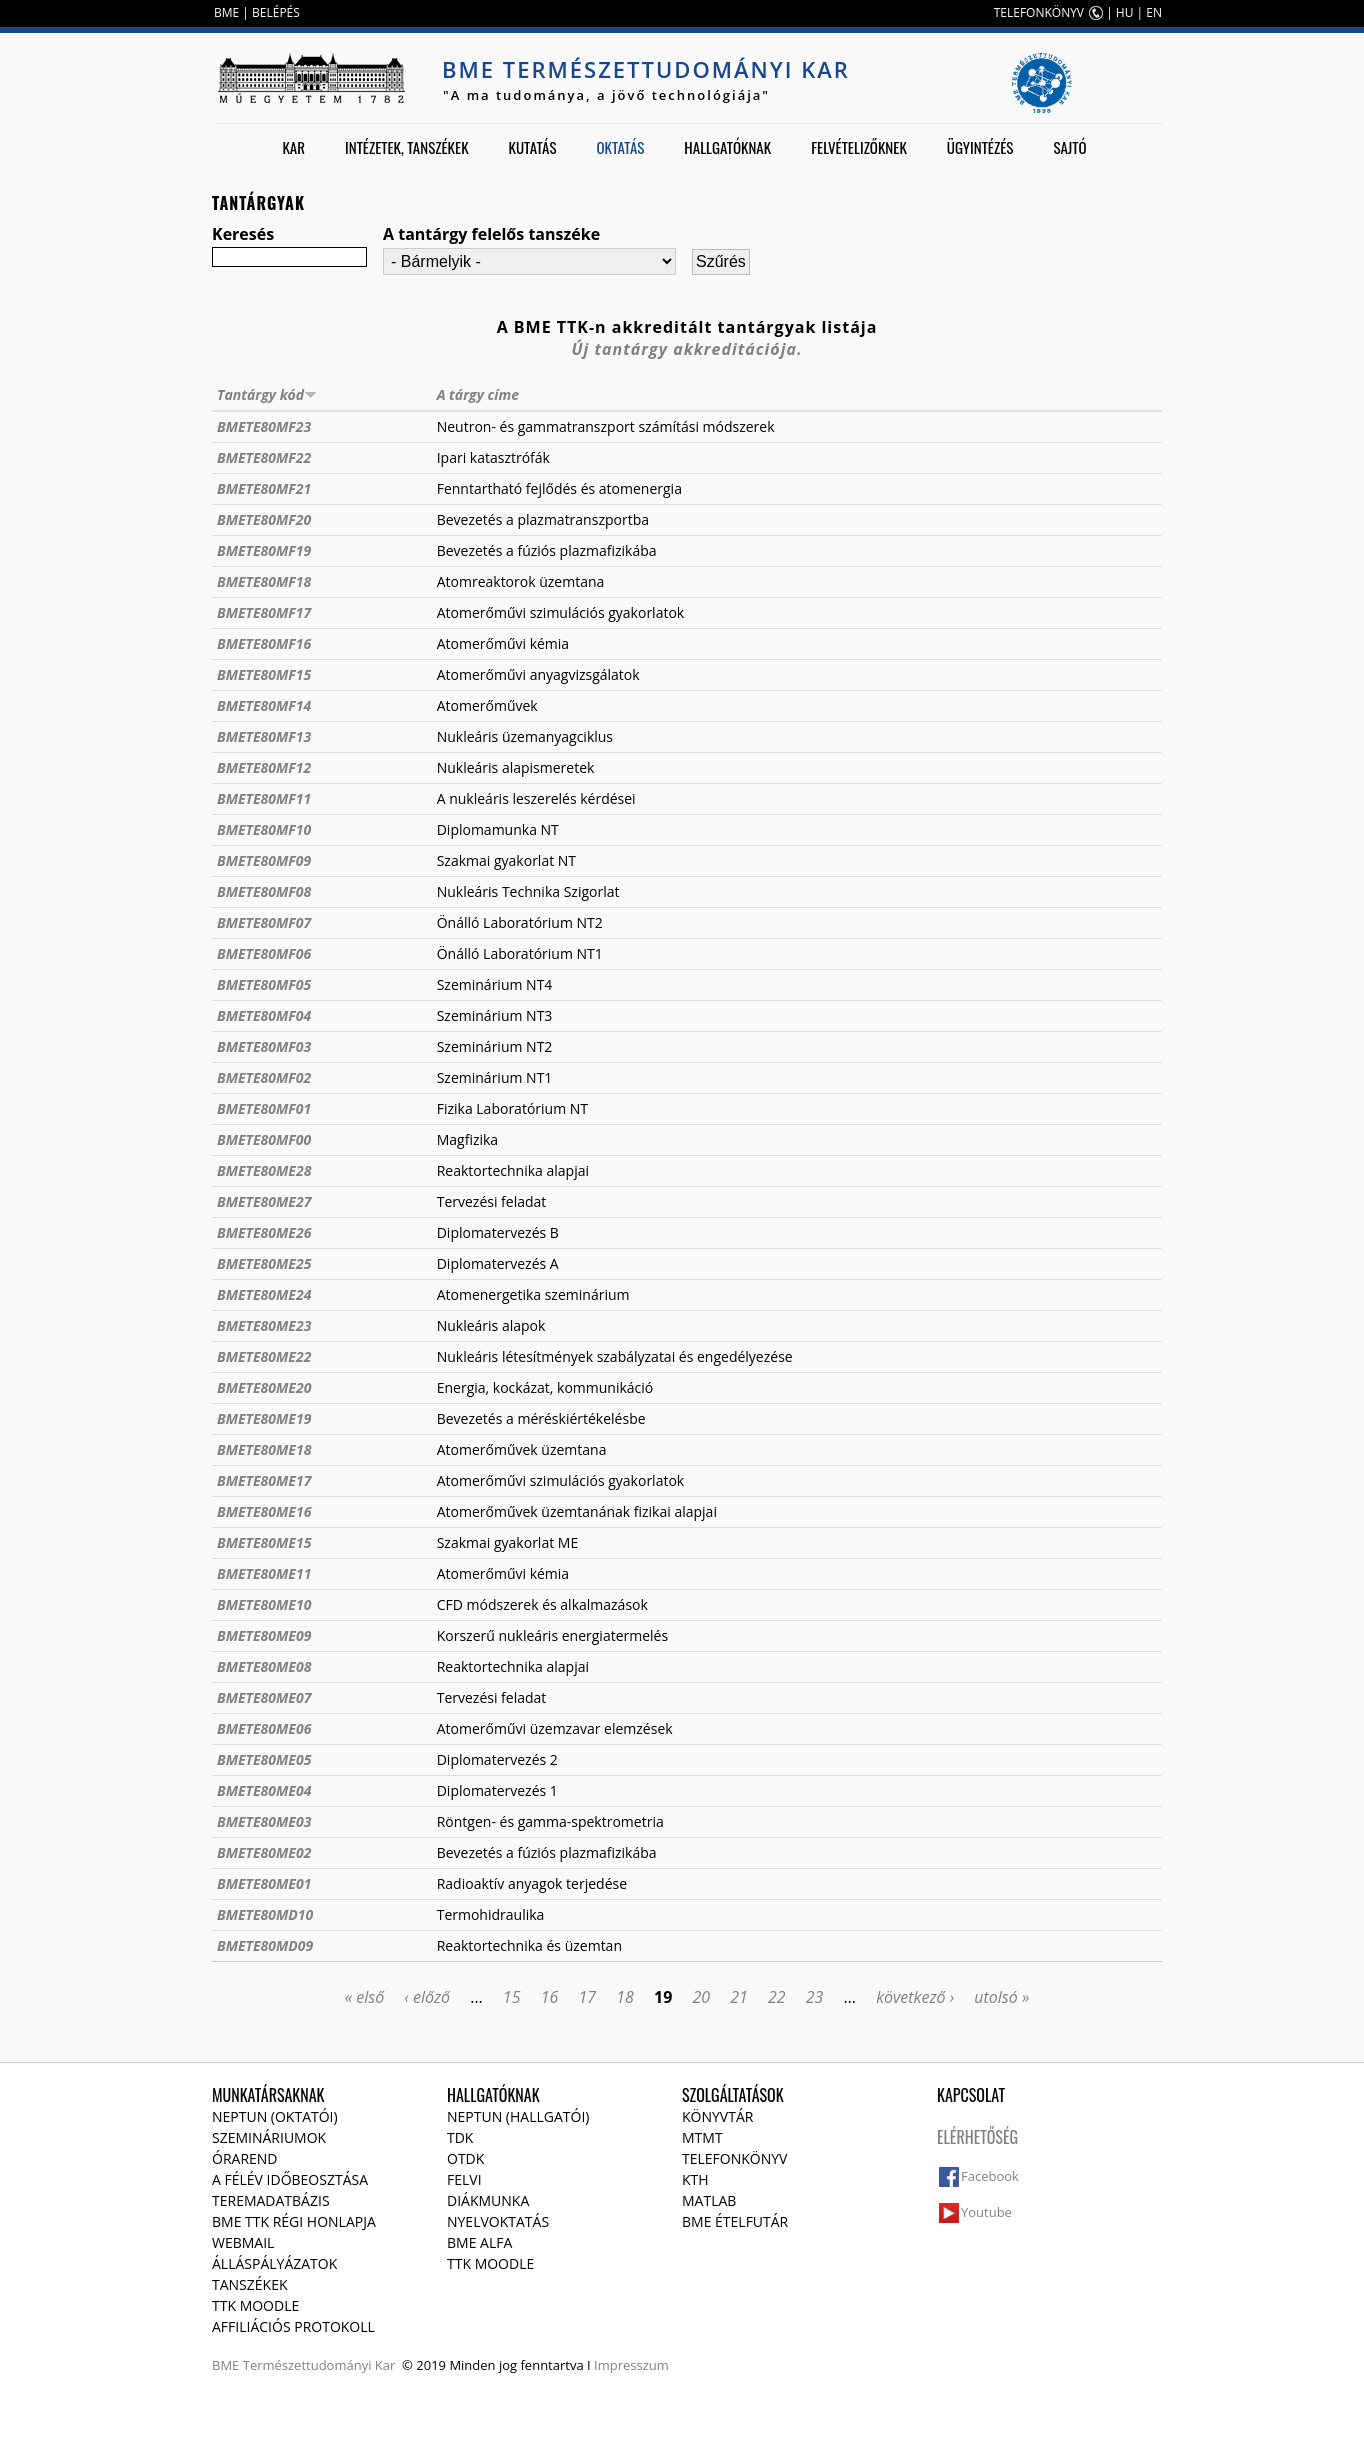 Image resolution: width=1364 pixels, height=2461 pixels. What do you see at coordinates (276, 12) in the screenshot?
I see `BELÉPÉS` at bounding box center [276, 12].